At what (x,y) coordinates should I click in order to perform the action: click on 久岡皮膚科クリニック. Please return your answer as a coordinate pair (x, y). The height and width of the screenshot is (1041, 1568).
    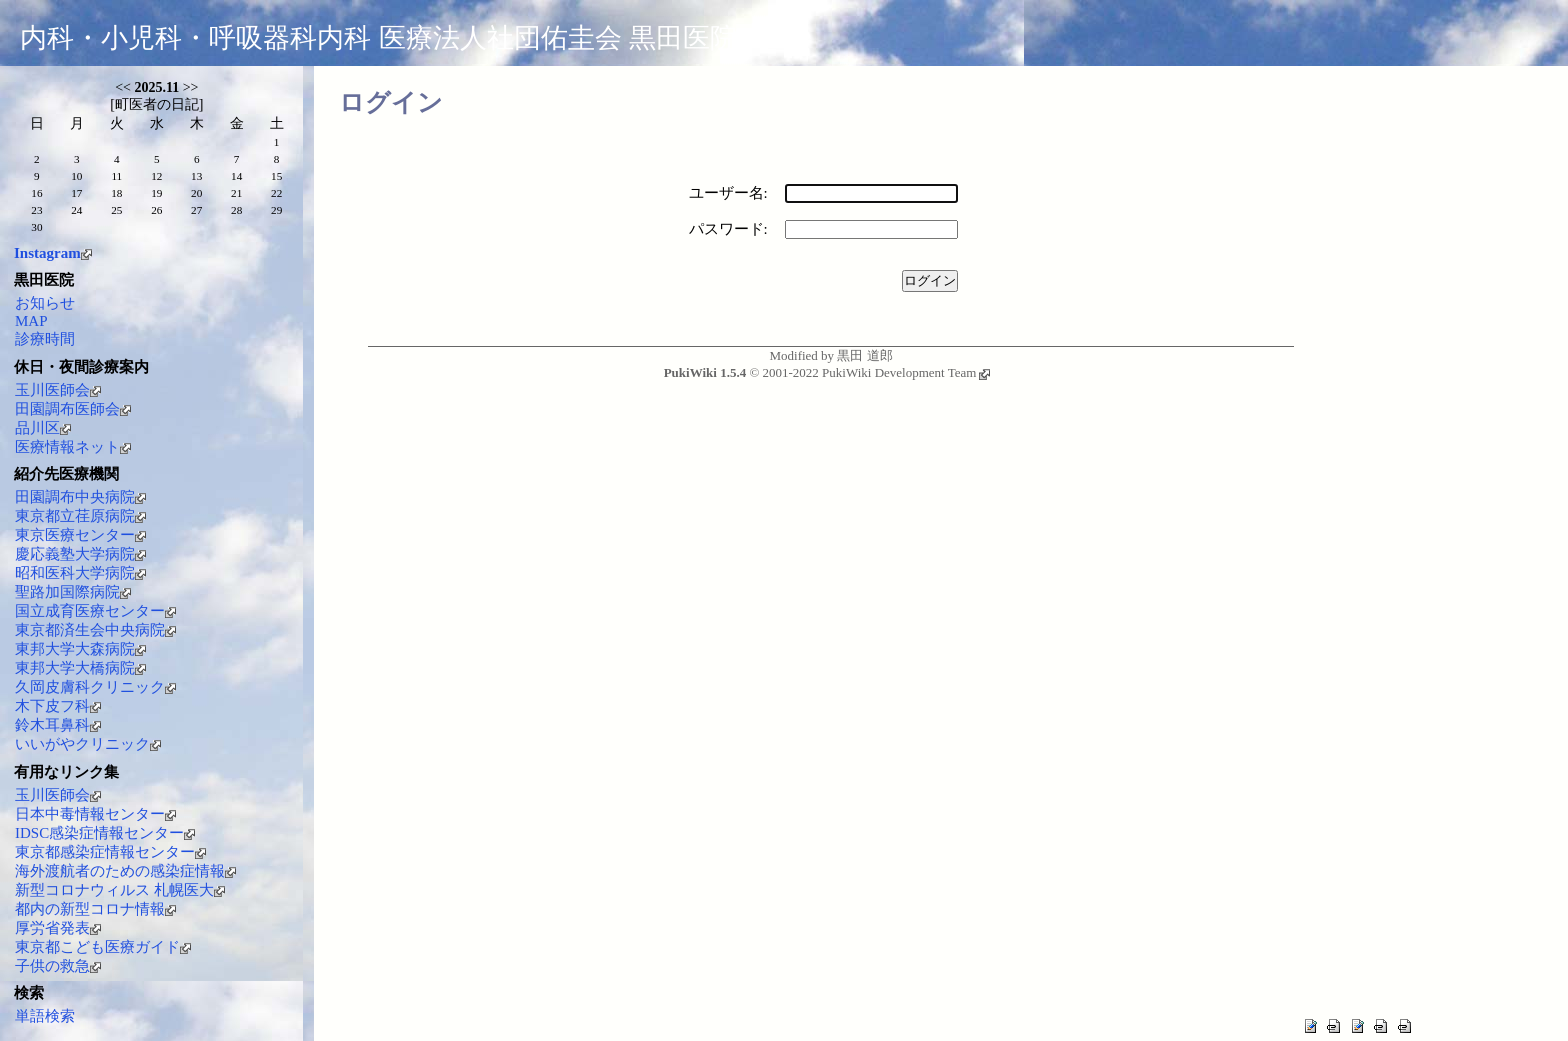
    Looking at the image, I should click on (95, 687).